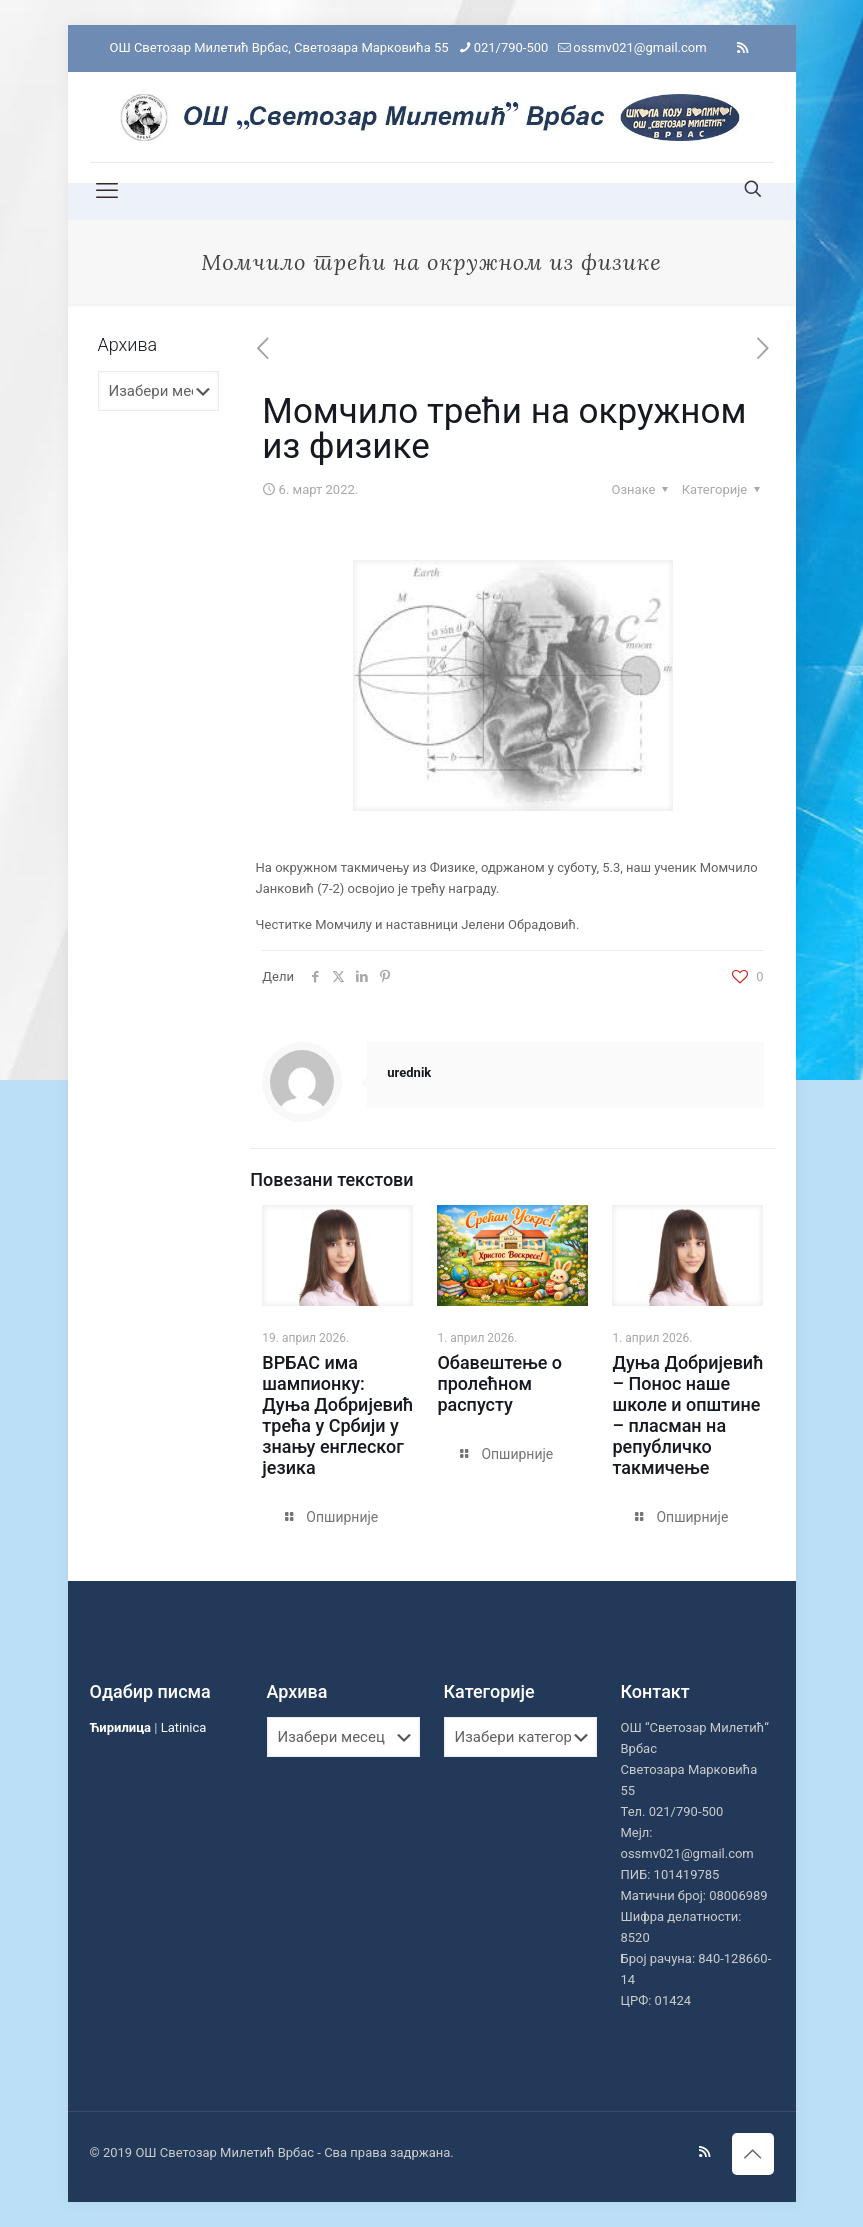  Describe the element at coordinates (639, 47) in the screenshot. I see `ossmv021@gmail.com [mail]` at that location.